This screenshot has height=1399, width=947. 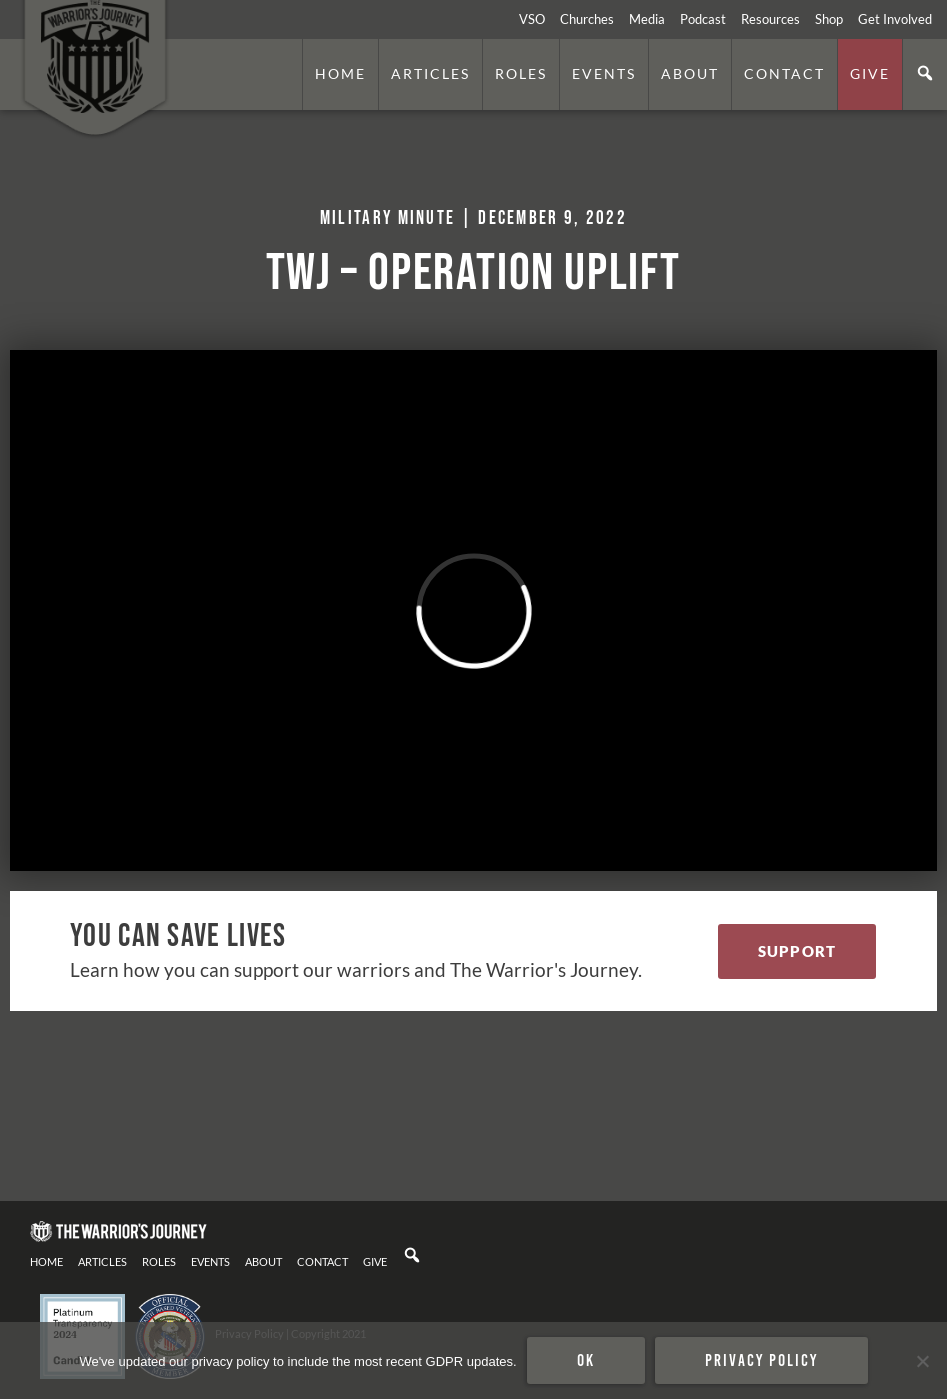 What do you see at coordinates (521, 73) in the screenshot?
I see `Roles` at bounding box center [521, 73].